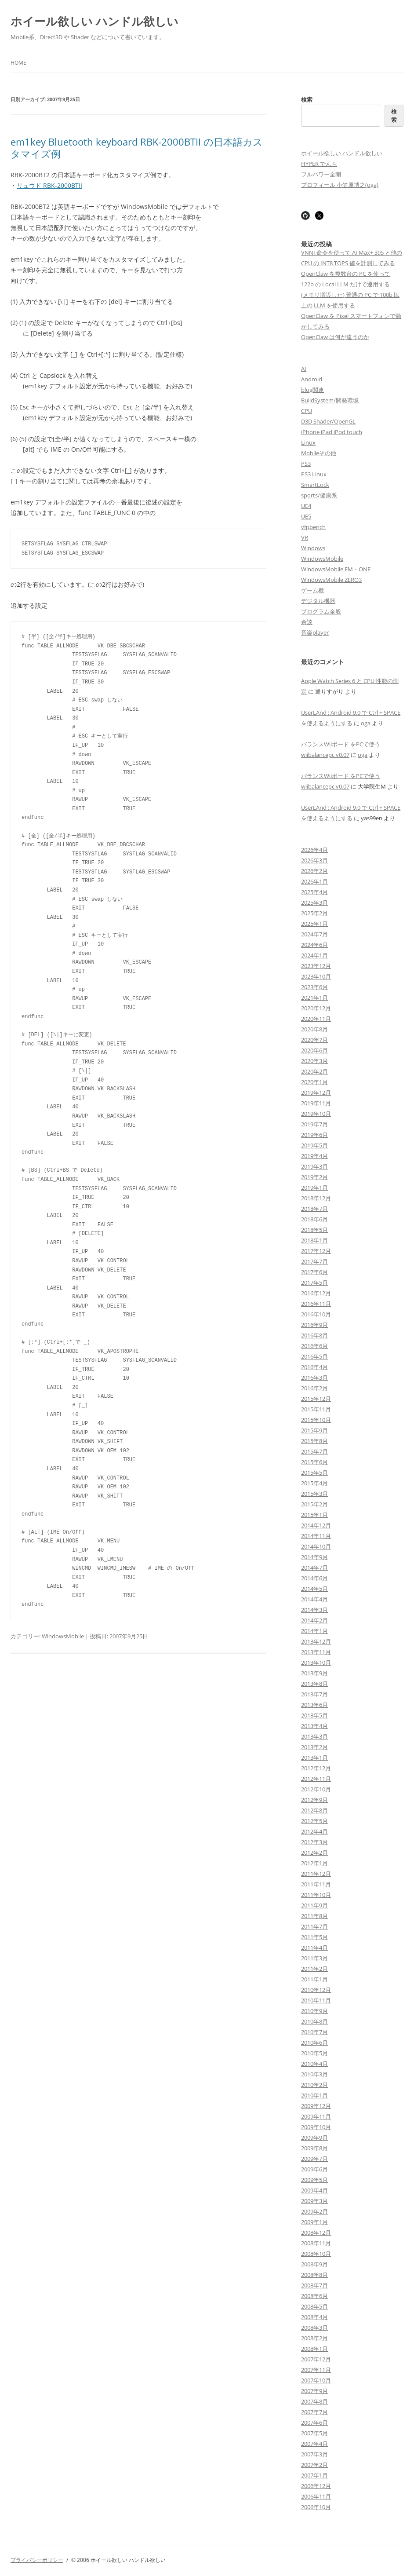 The image size is (414, 2576). What do you see at coordinates (308, 442) in the screenshot?
I see `Linux` at bounding box center [308, 442].